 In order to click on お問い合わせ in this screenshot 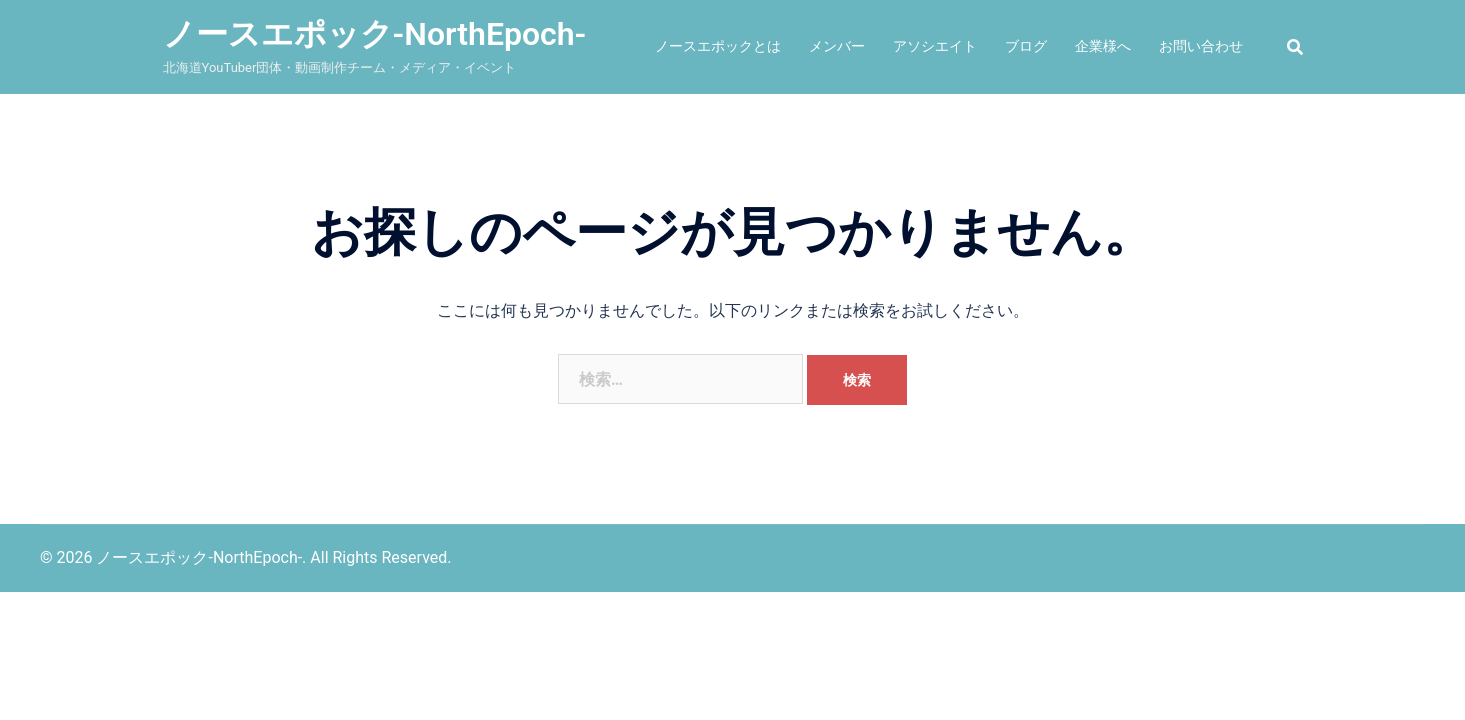, I will do `click(1201, 46)`.